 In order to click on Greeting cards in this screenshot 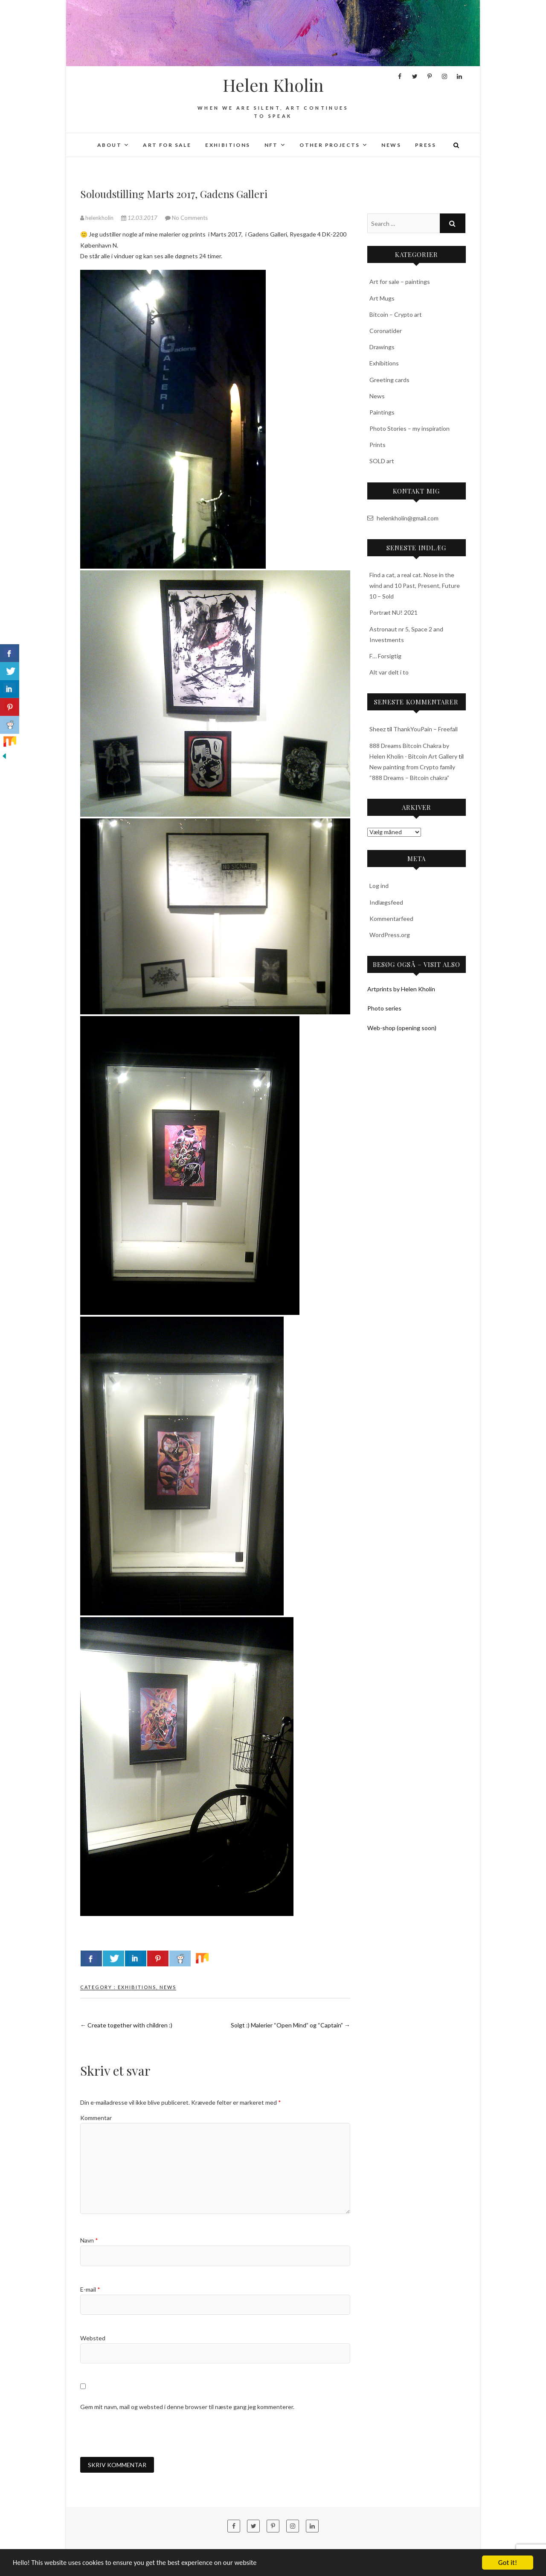, I will do `click(389, 379)`.